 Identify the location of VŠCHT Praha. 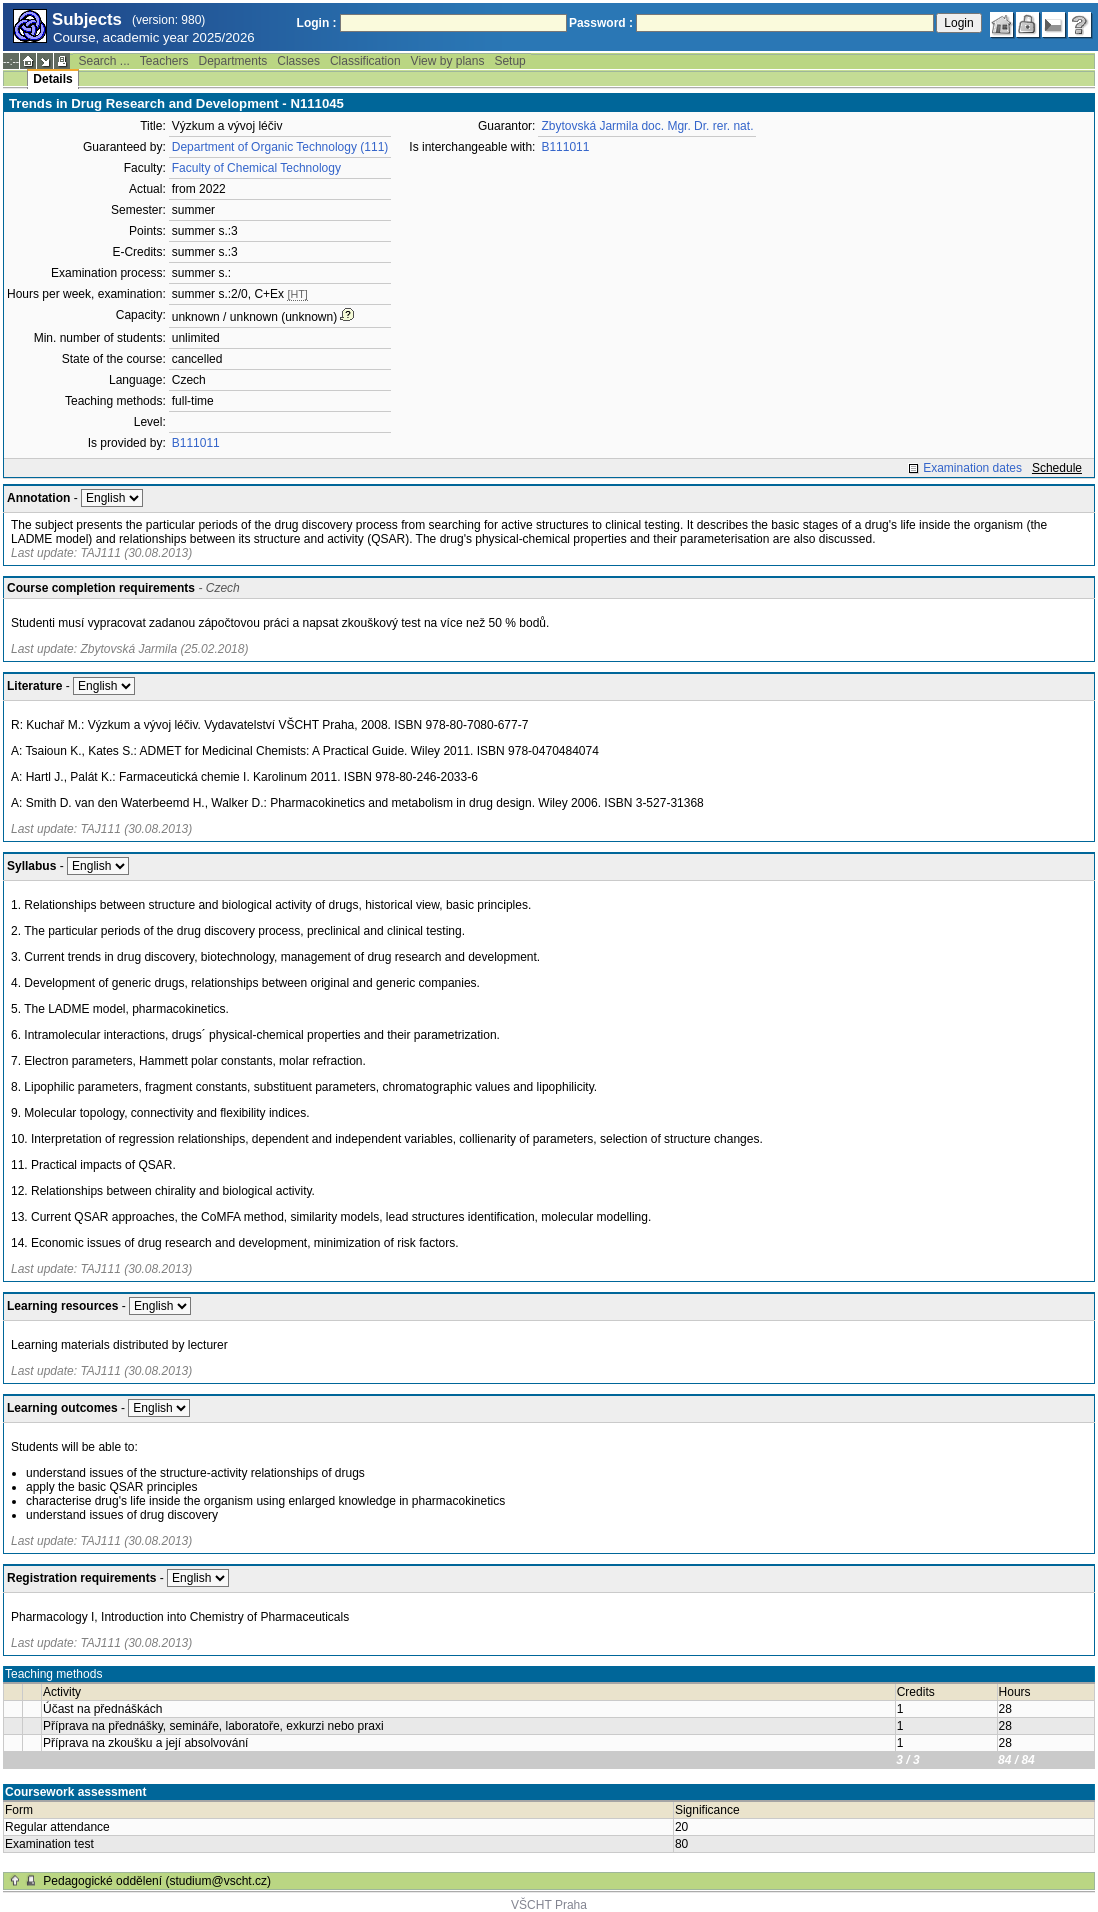
(549, 1905).